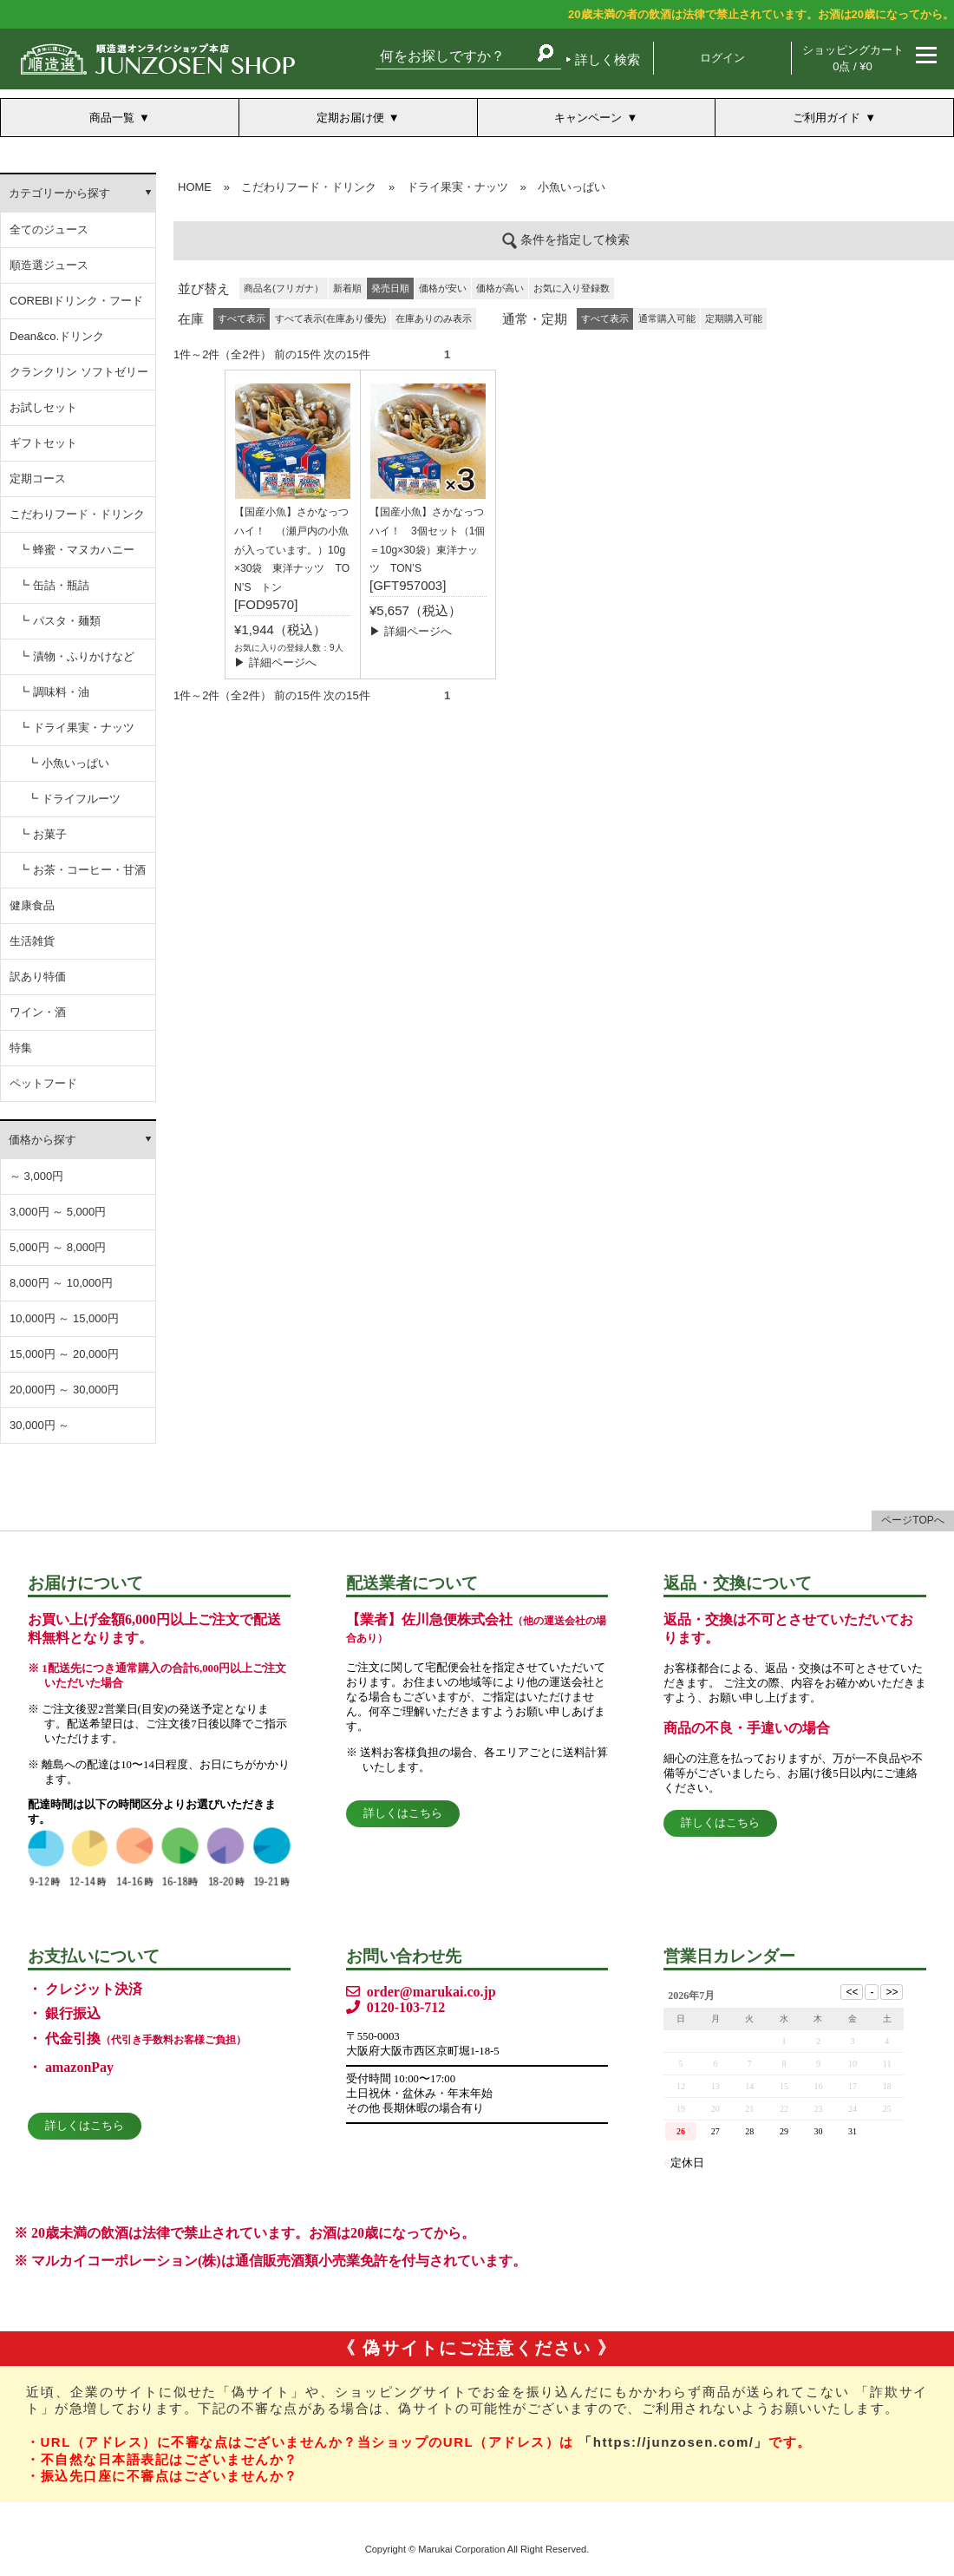 The height and width of the screenshot is (2576, 954). What do you see at coordinates (76, 300) in the screenshot?
I see `COREBIドリンク・フード` at bounding box center [76, 300].